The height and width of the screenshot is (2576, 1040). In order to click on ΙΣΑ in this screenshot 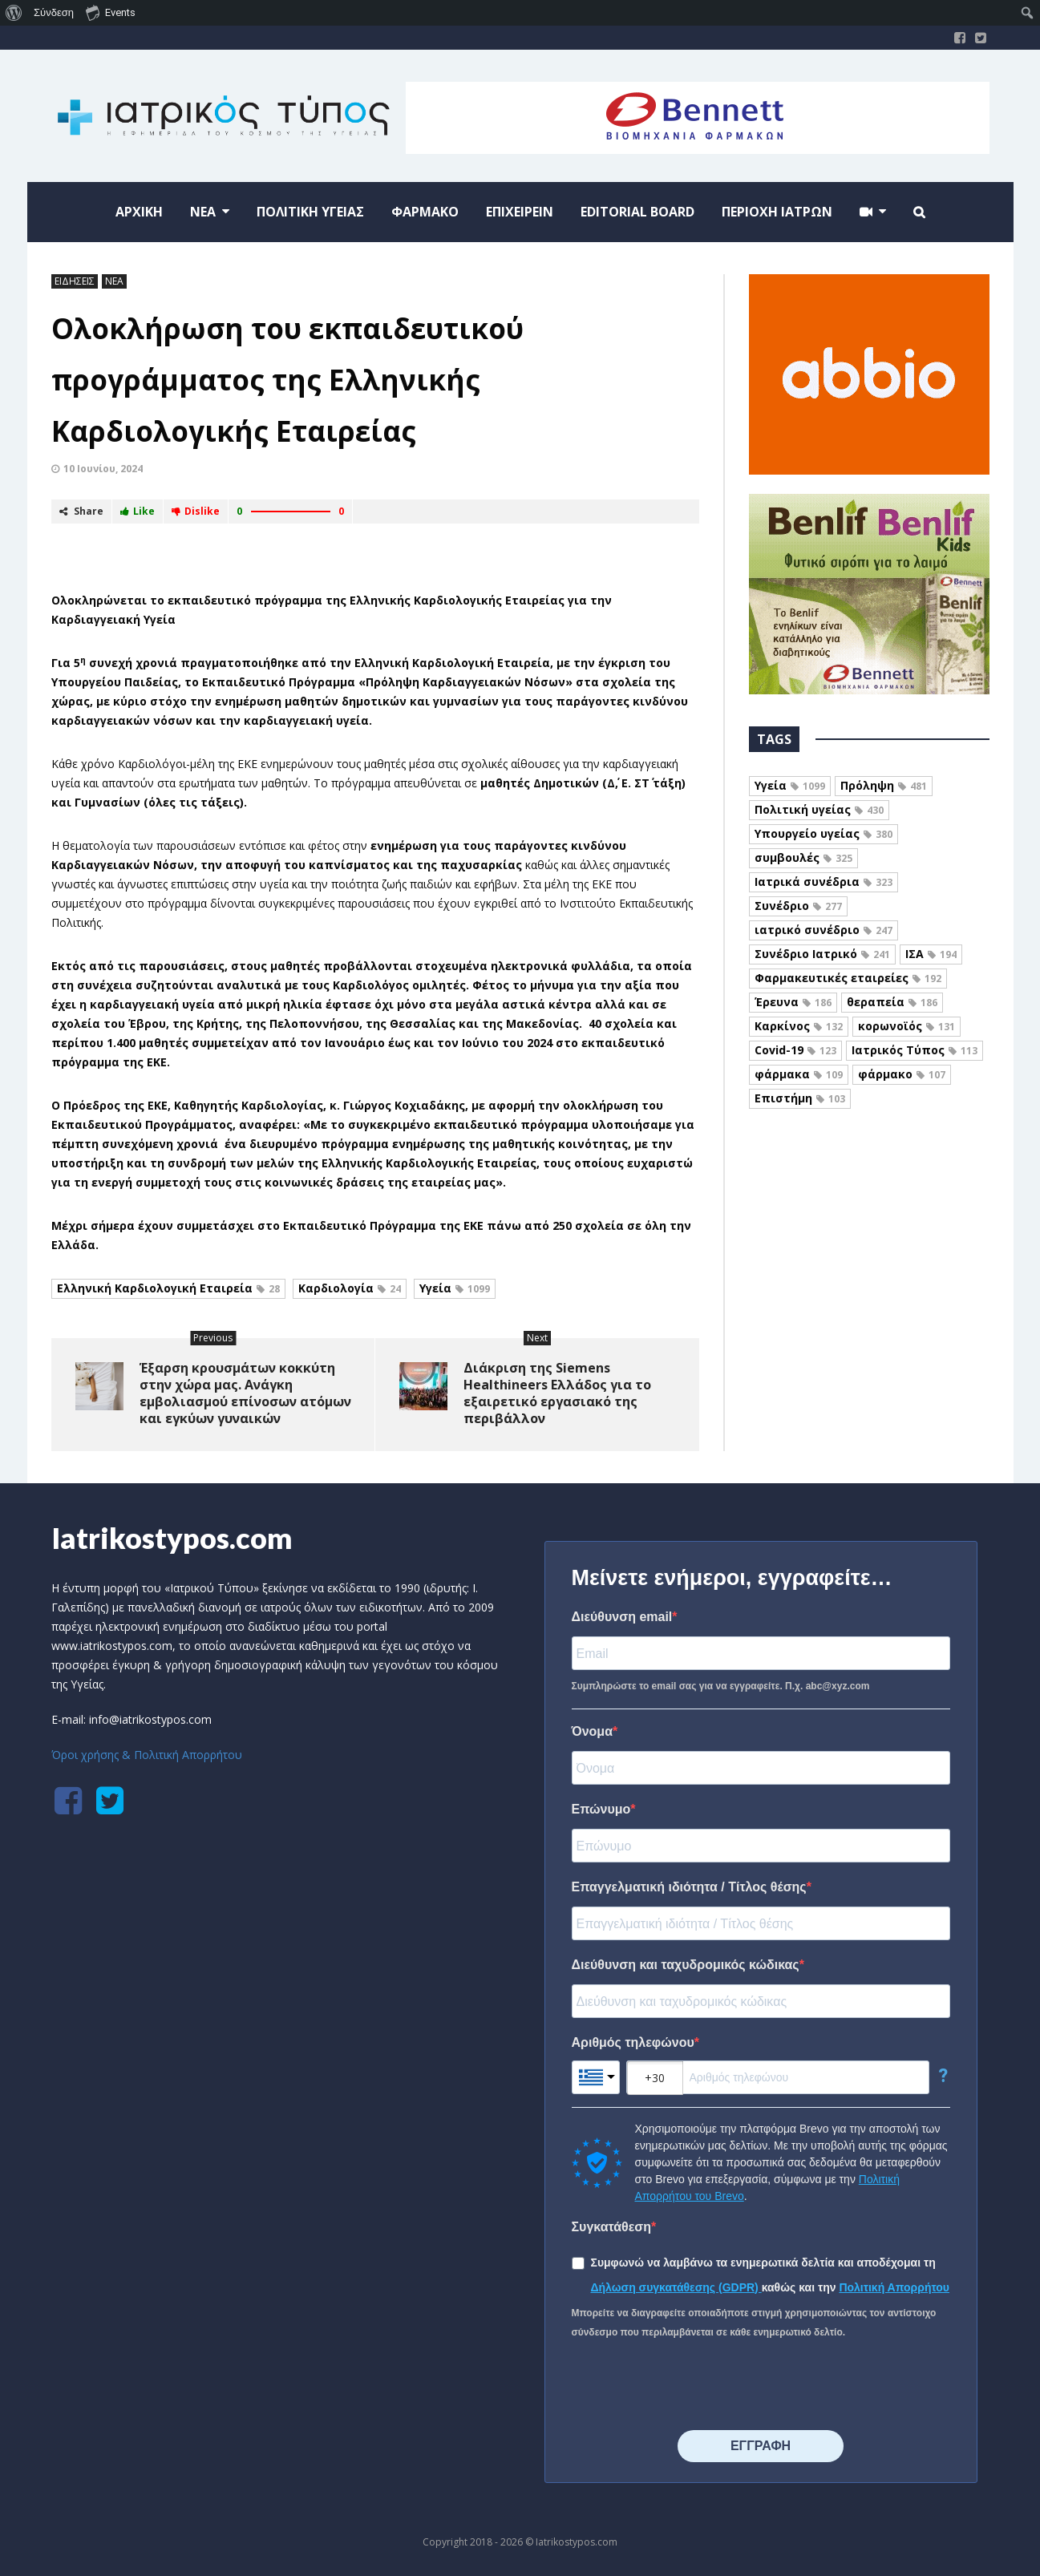, I will do `click(931, 953)`.